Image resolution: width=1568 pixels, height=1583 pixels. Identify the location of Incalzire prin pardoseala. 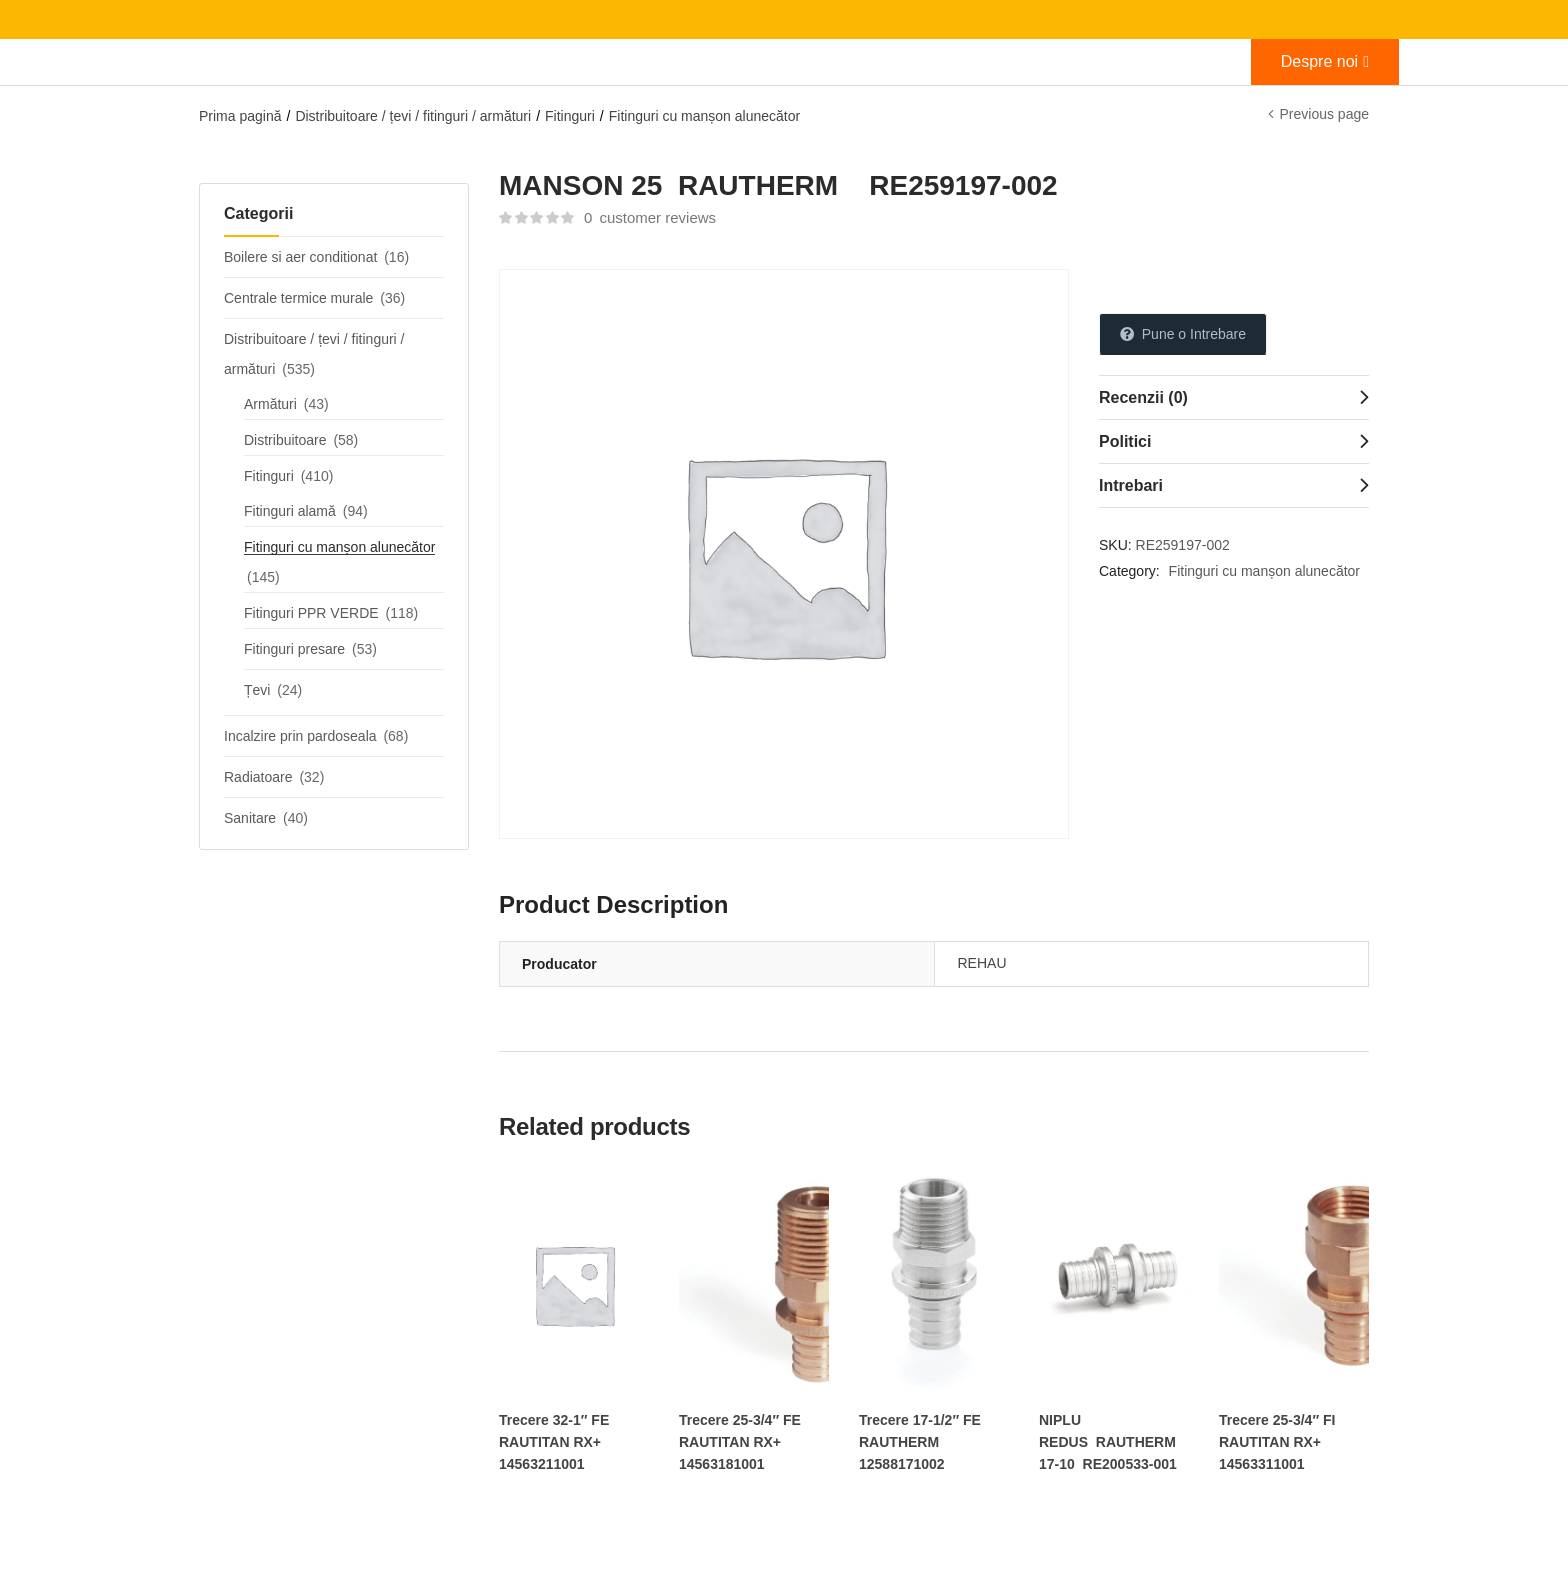
(300, 736).